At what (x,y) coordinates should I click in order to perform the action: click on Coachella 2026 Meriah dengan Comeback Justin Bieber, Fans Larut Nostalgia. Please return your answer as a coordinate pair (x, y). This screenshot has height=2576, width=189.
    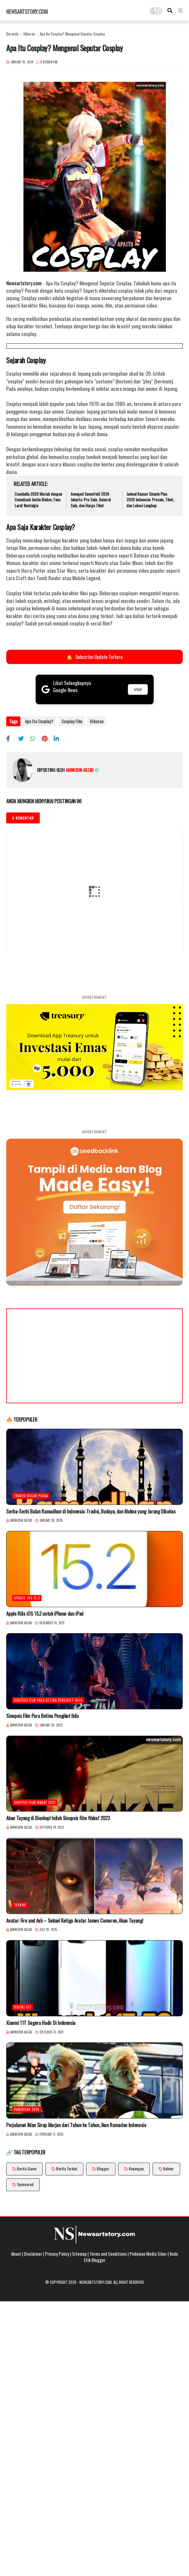
    Looking at the image, I should click on (38, 499).